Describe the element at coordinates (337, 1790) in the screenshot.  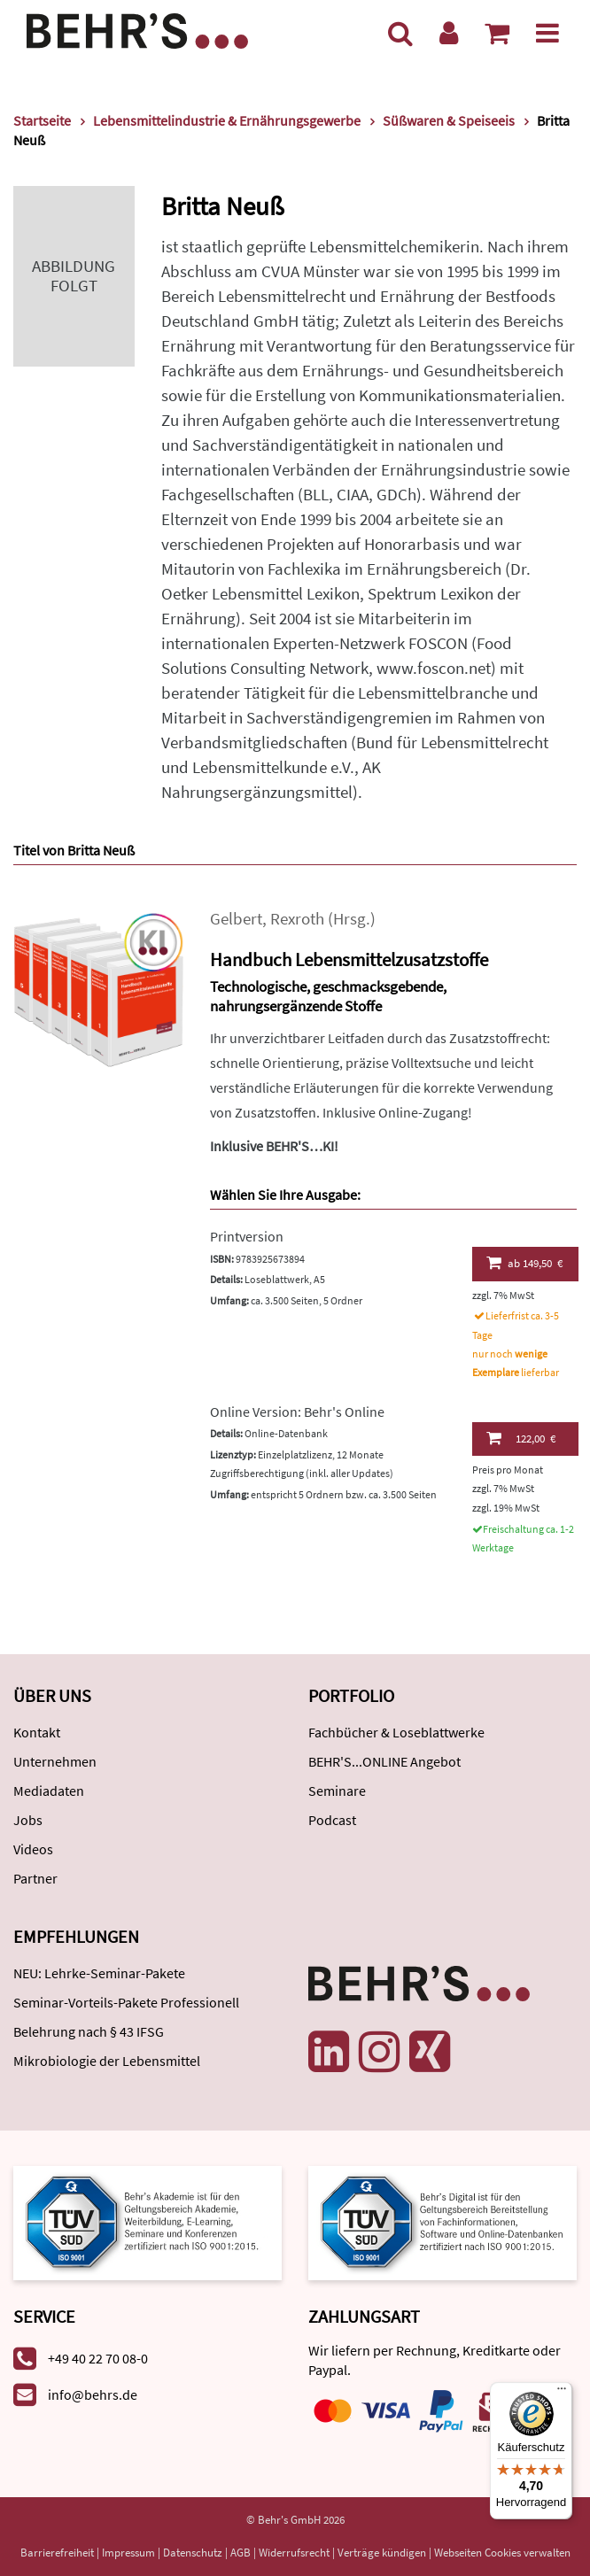
I see `Seminare` at that location.